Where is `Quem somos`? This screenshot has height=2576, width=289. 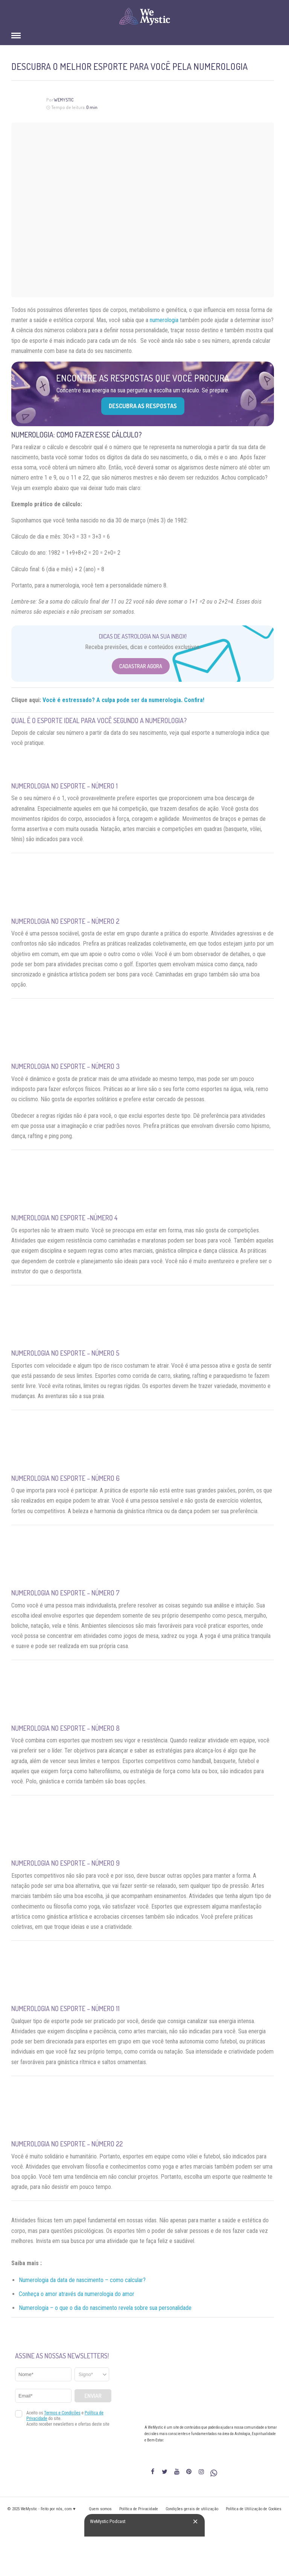
Quem somos is located at coordinates (100, 2508).